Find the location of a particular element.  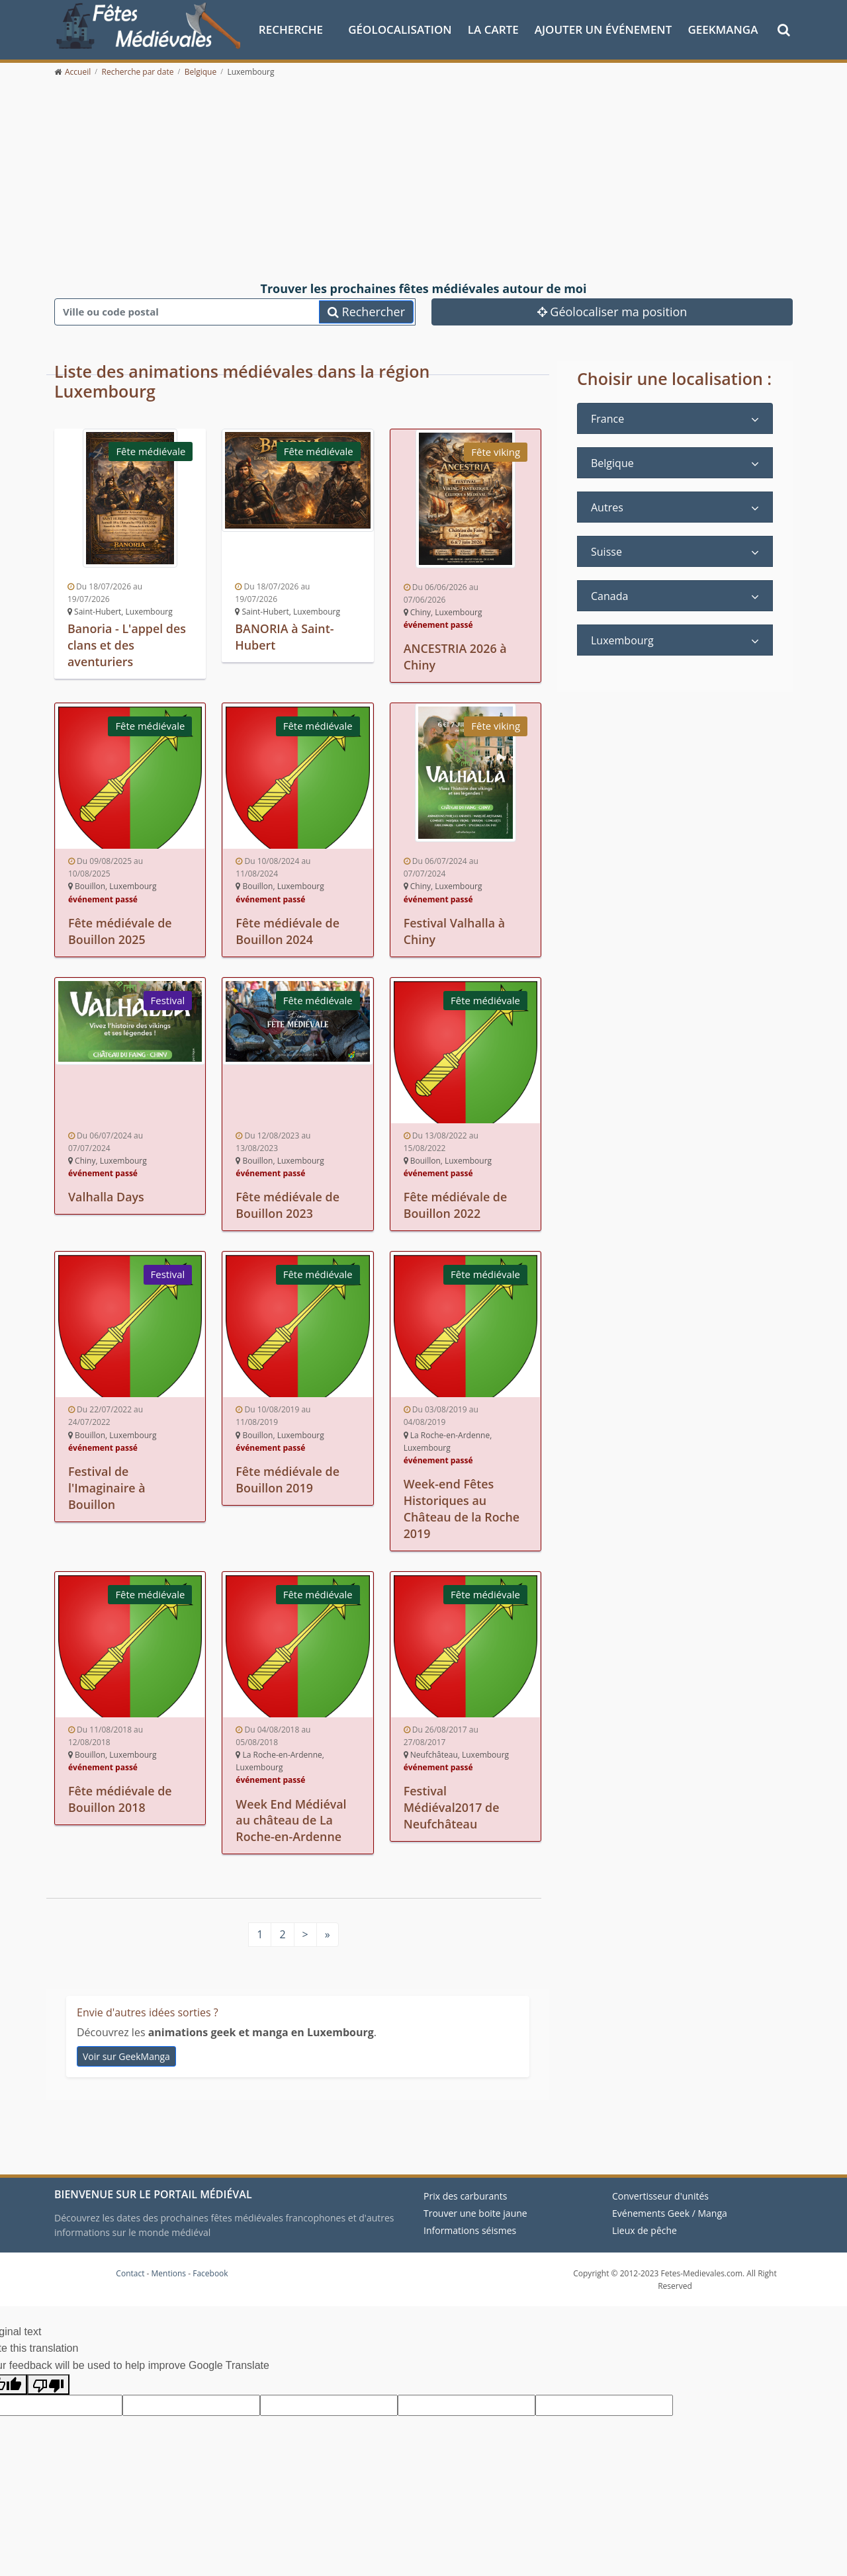

Banoria - L'appel des clans et des aventuriers is located at coordinates (127, 644).